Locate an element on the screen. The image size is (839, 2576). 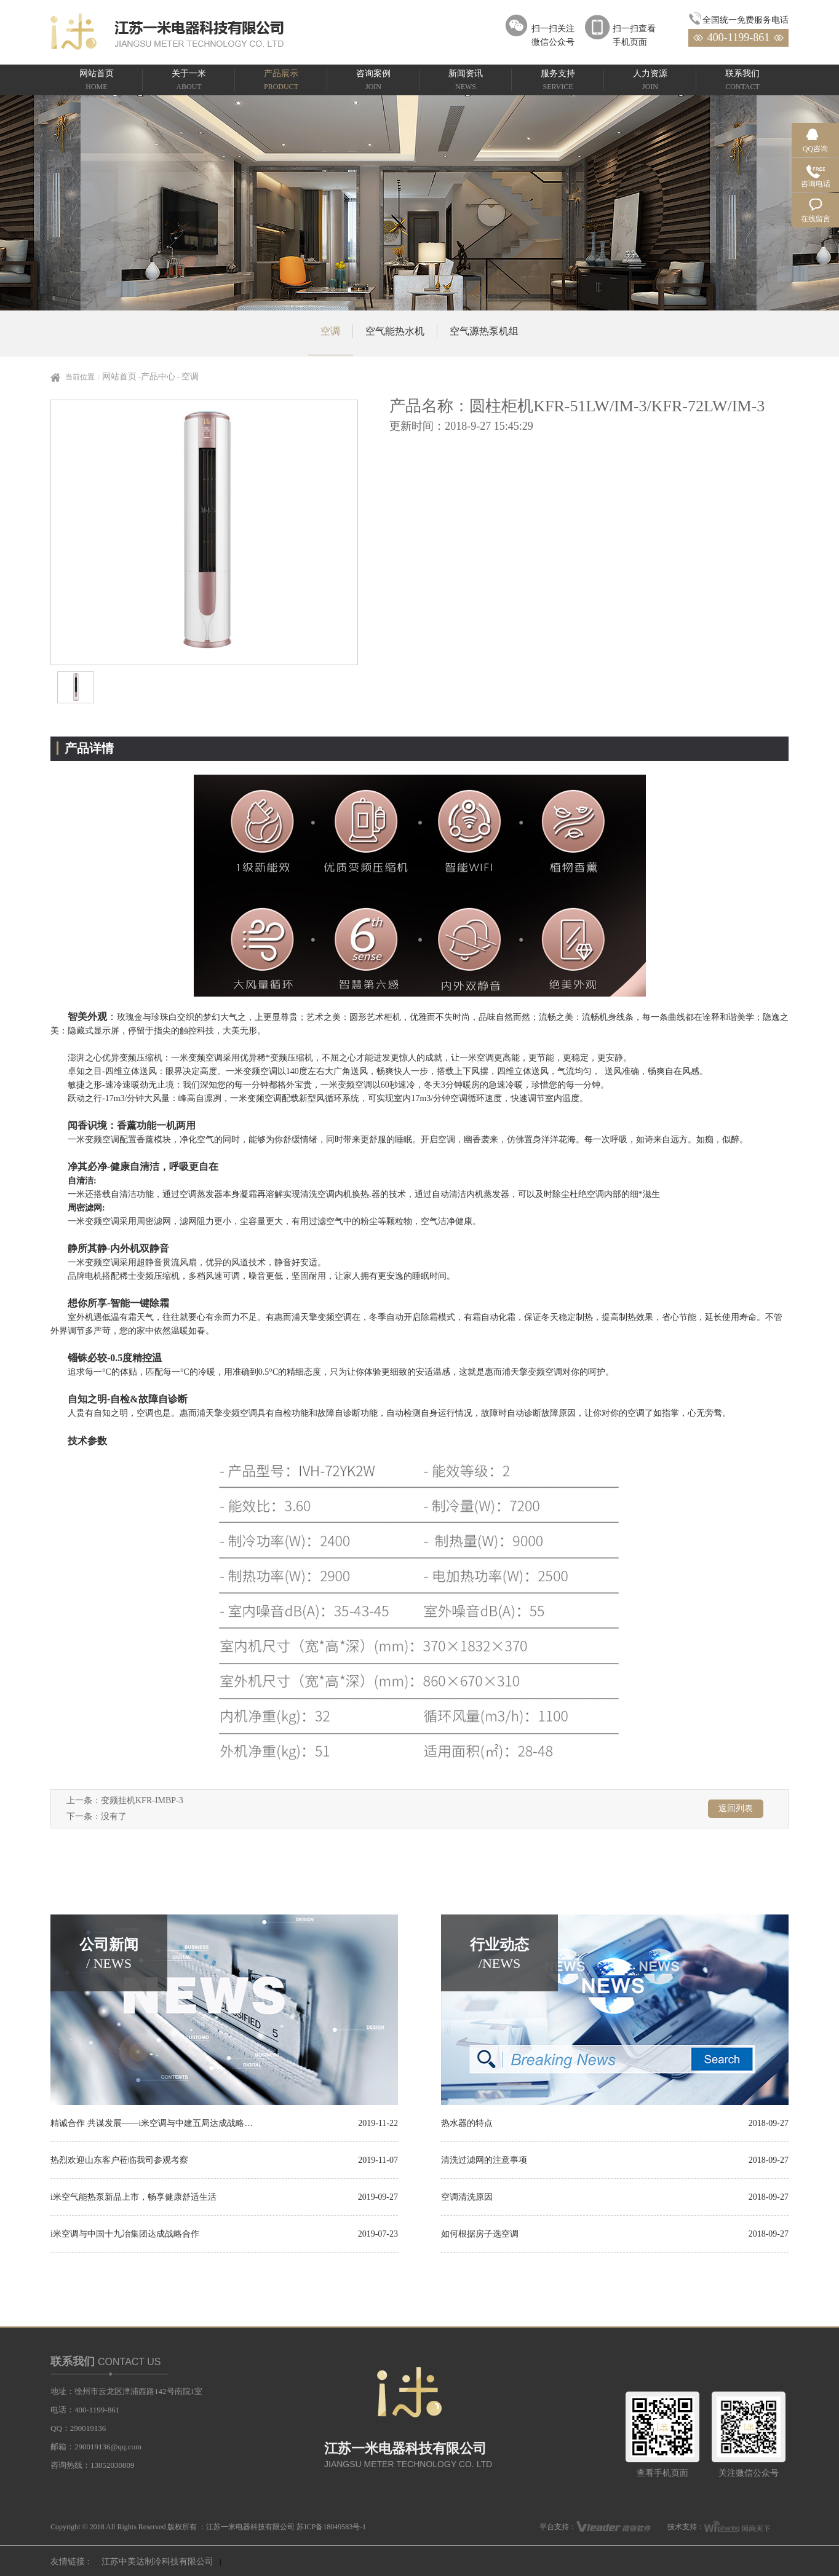
网站首页 is located at coordinates (119, 376).